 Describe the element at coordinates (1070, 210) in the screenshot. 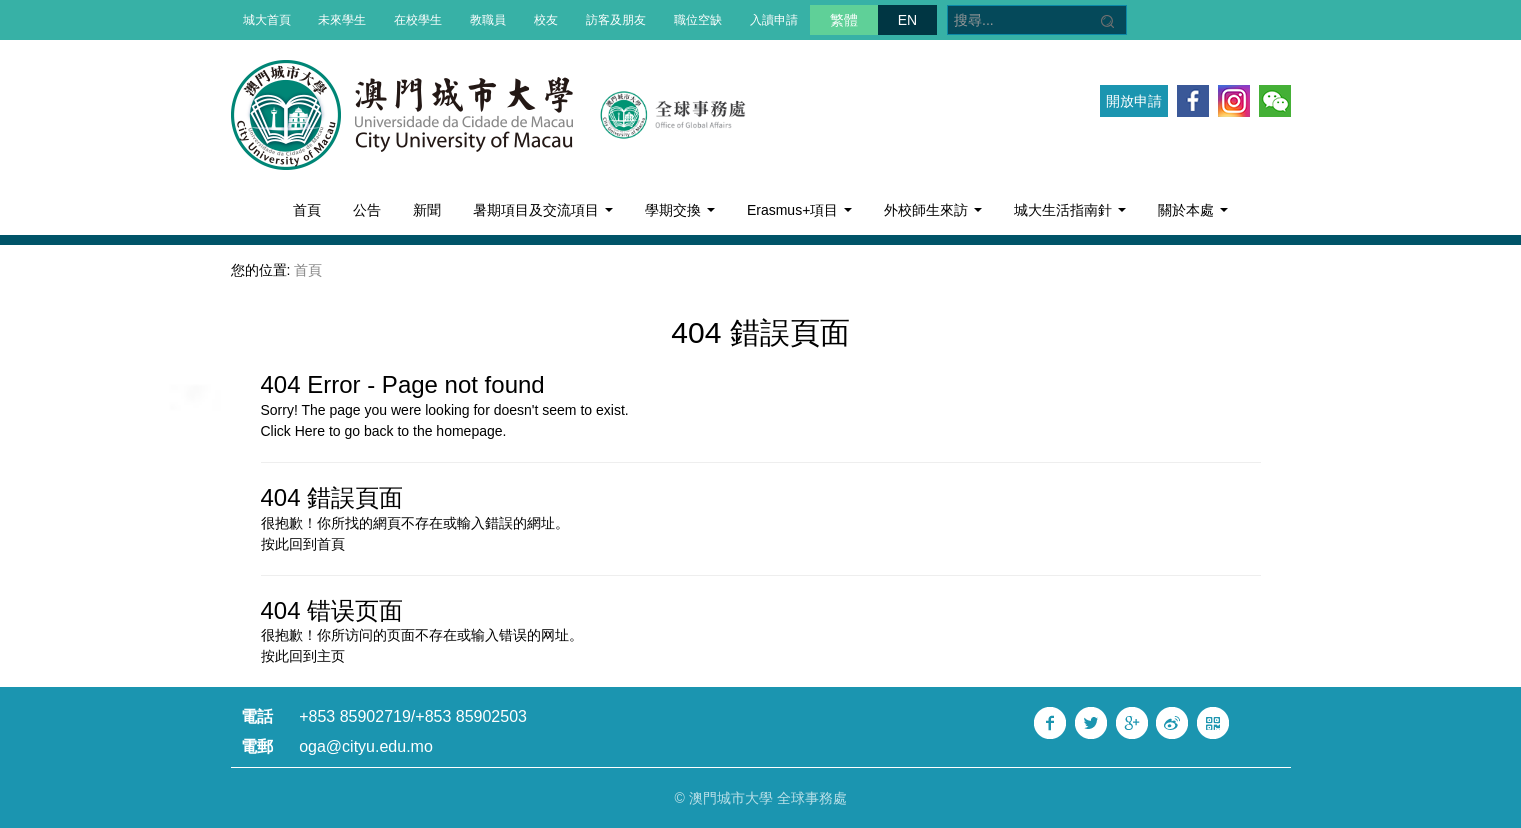

I see `城大生活指南針` at that location.